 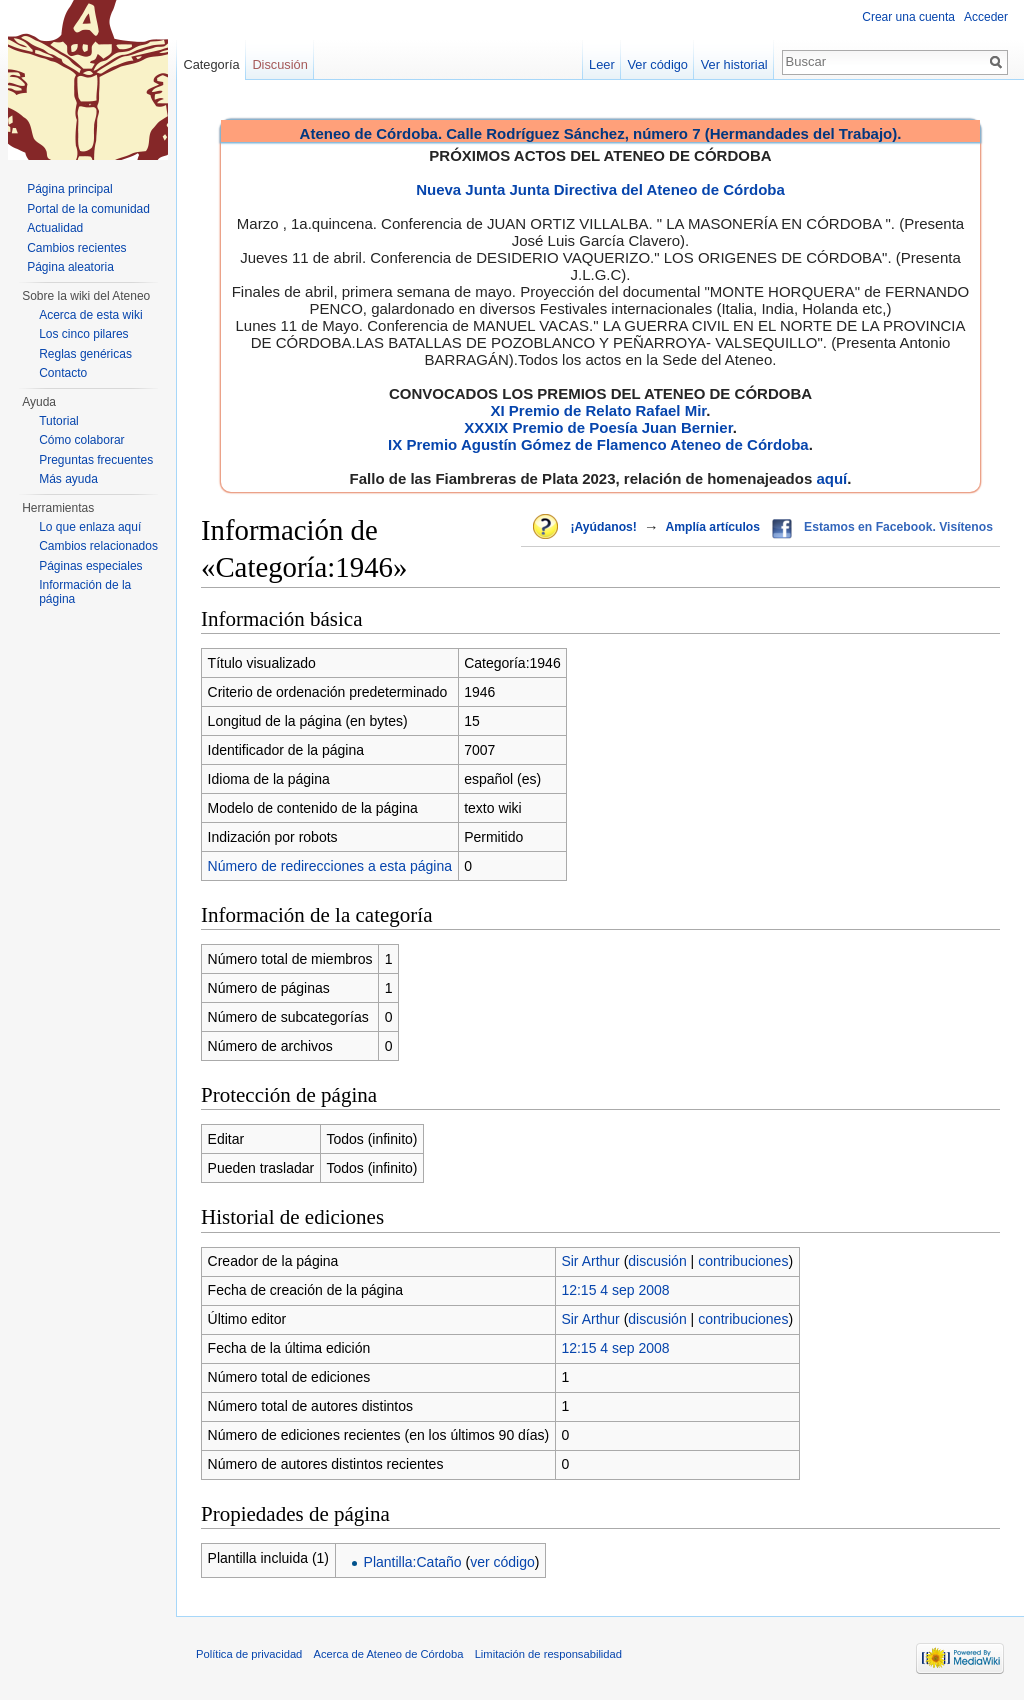 I want to click on Acerca de Ateneo de Córdoba, so click(x=389, y=1654).